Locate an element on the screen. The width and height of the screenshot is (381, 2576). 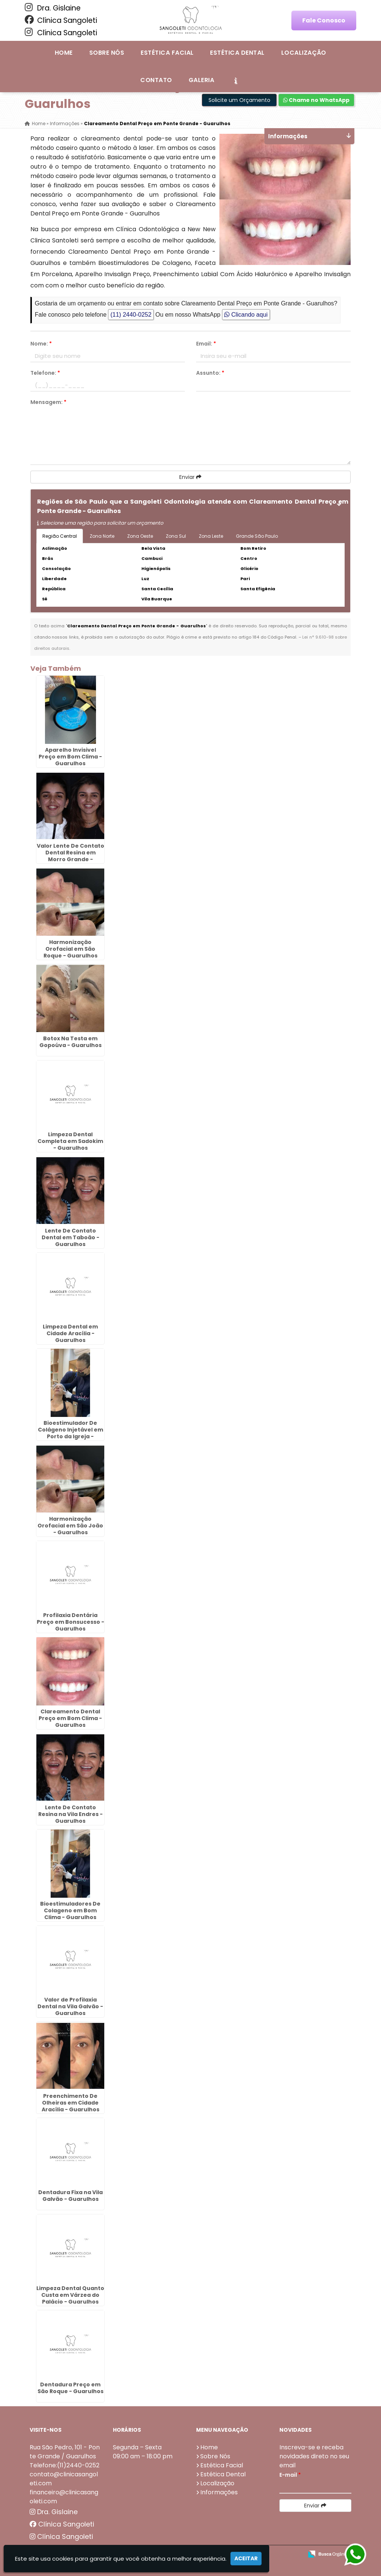
Rua São Pedro, 101 - Ponte Grande / Guarulhos is located at coordinates (65, 2452).